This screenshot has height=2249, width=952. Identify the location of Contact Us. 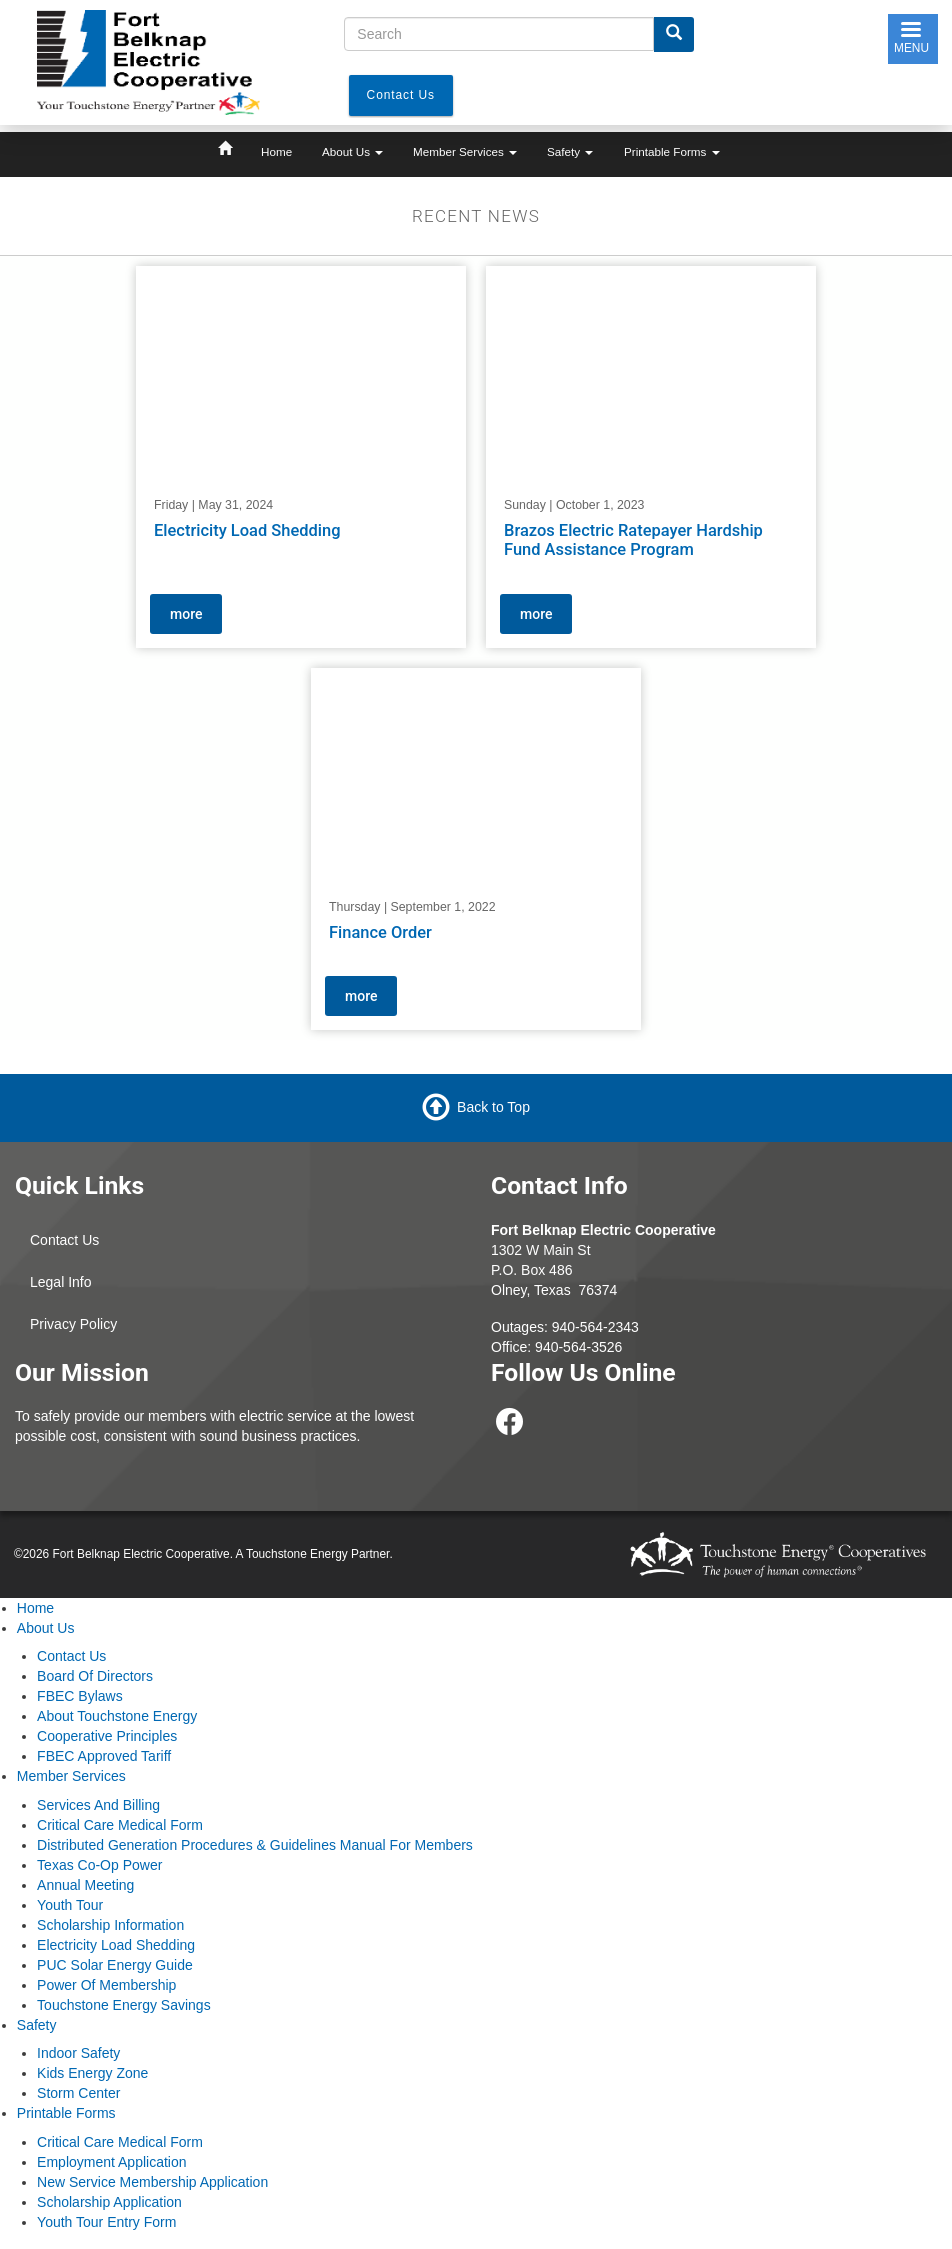
(64, 1240).